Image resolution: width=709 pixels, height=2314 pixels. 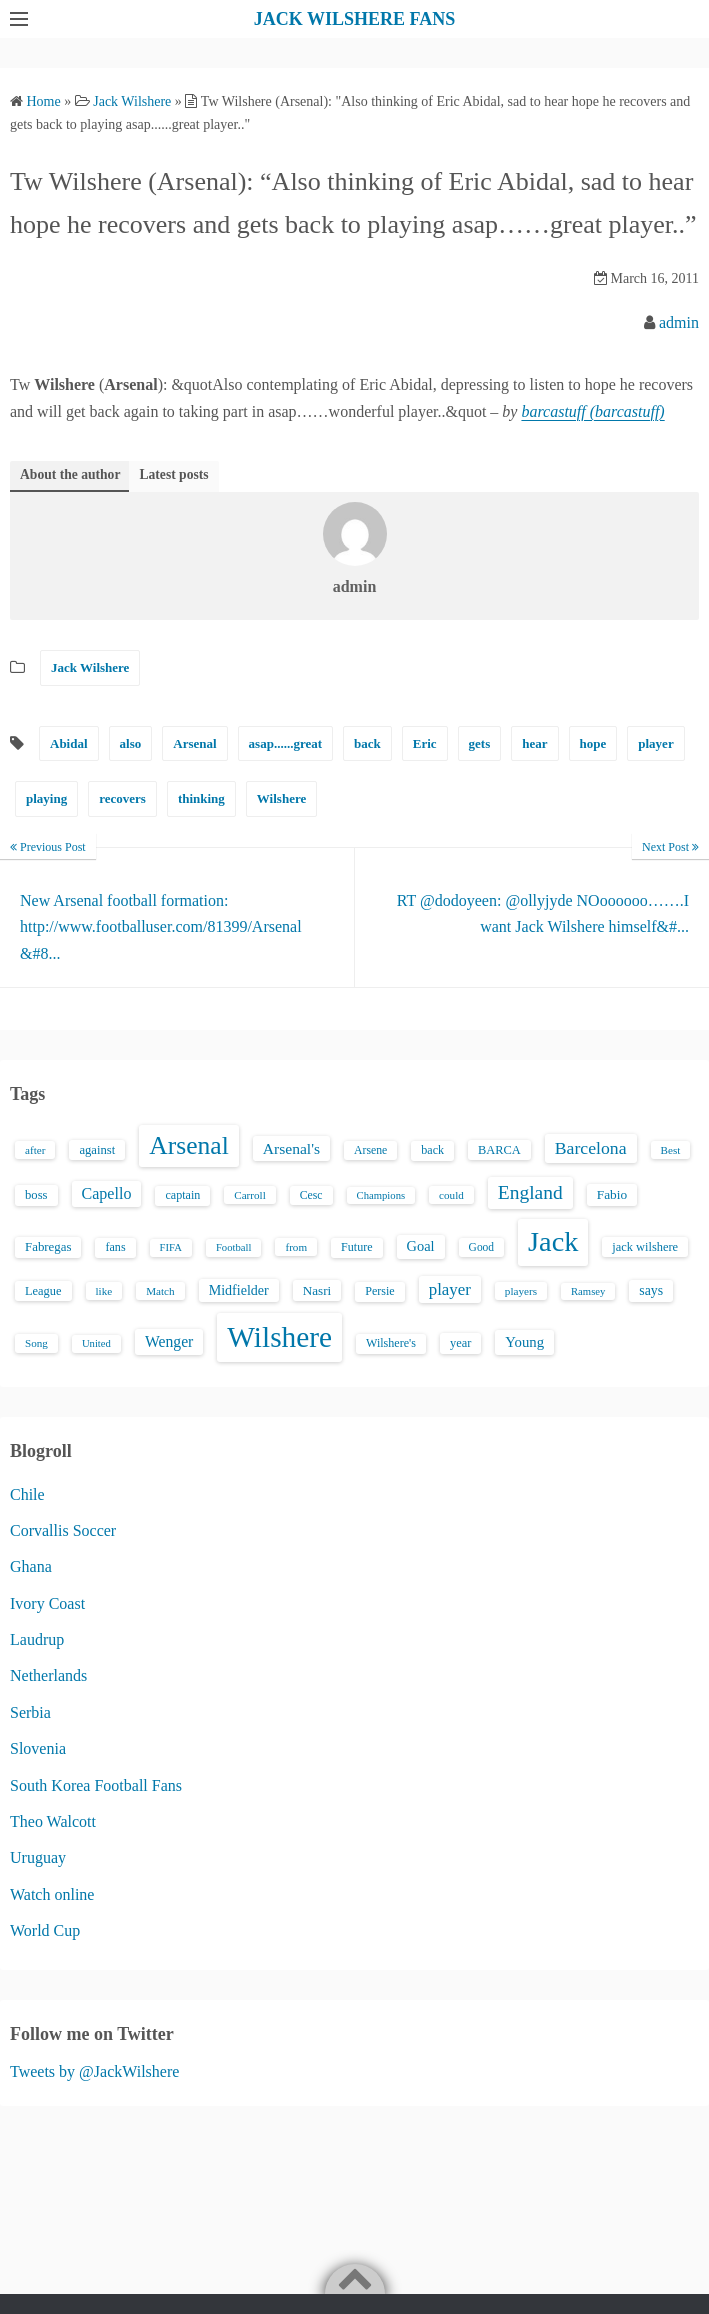 I want to click on admin, so click(x=679, y=322).